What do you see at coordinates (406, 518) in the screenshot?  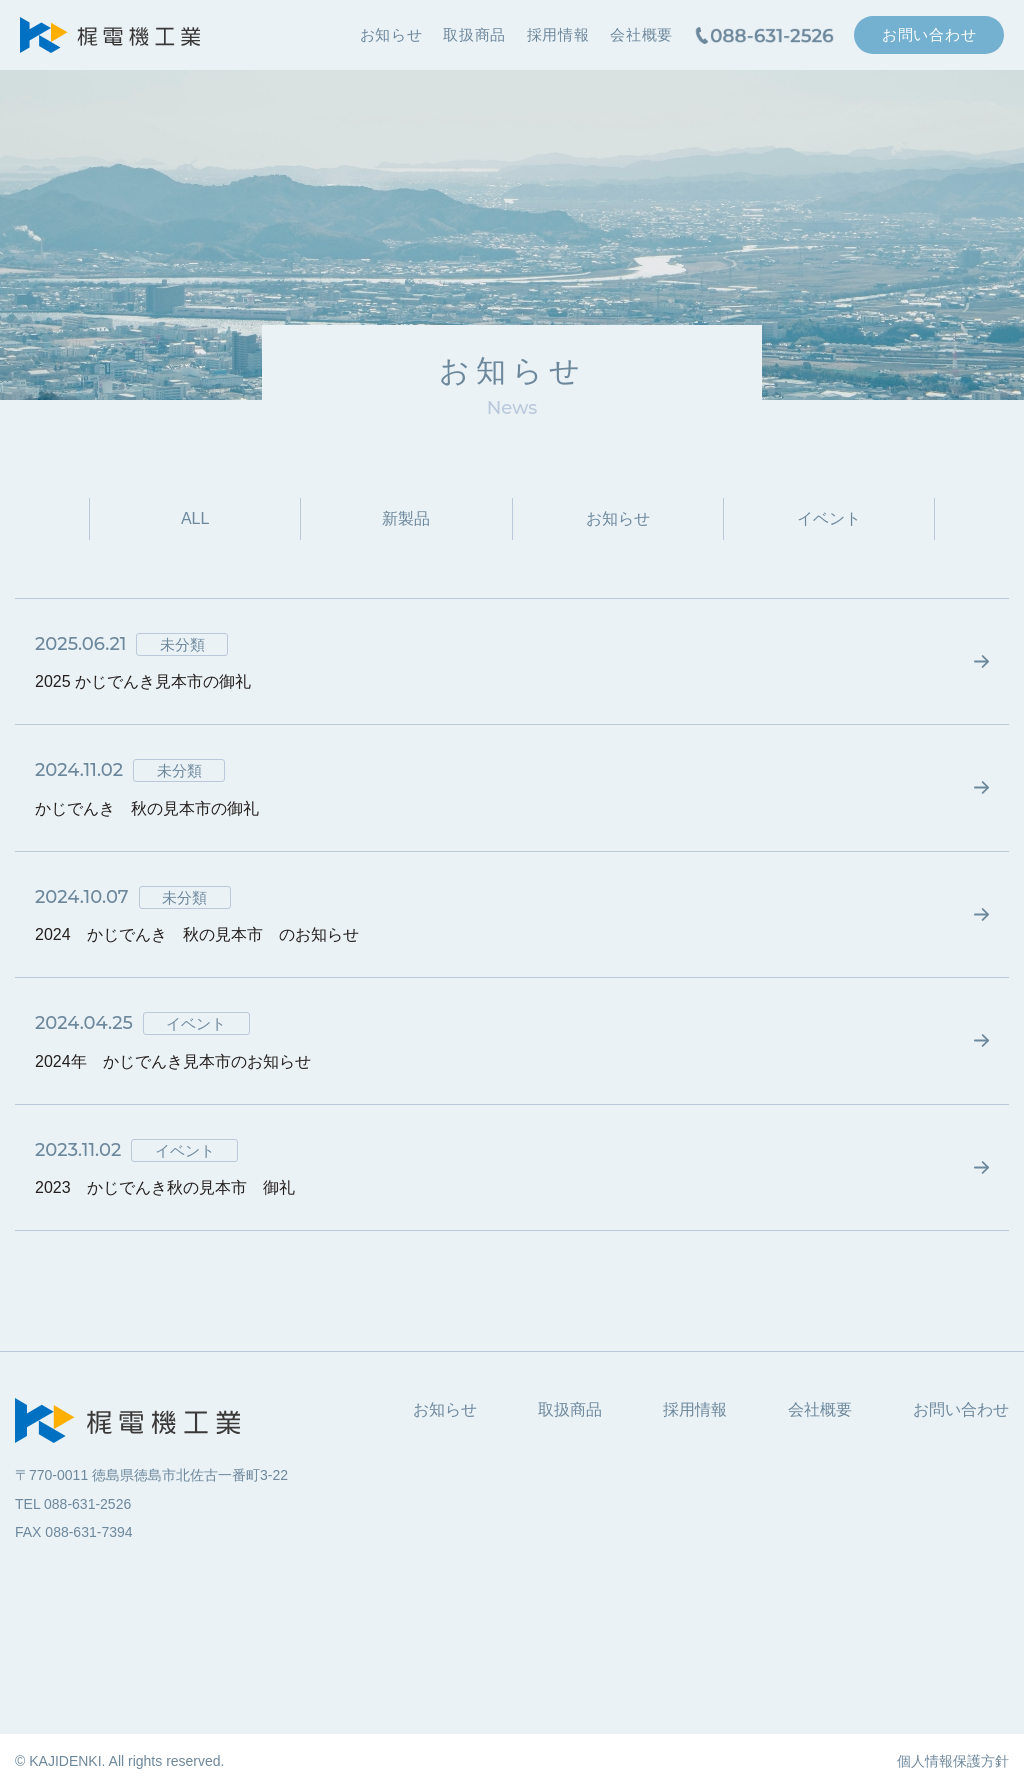 I see `新製品` at bounding box center [406, 518].